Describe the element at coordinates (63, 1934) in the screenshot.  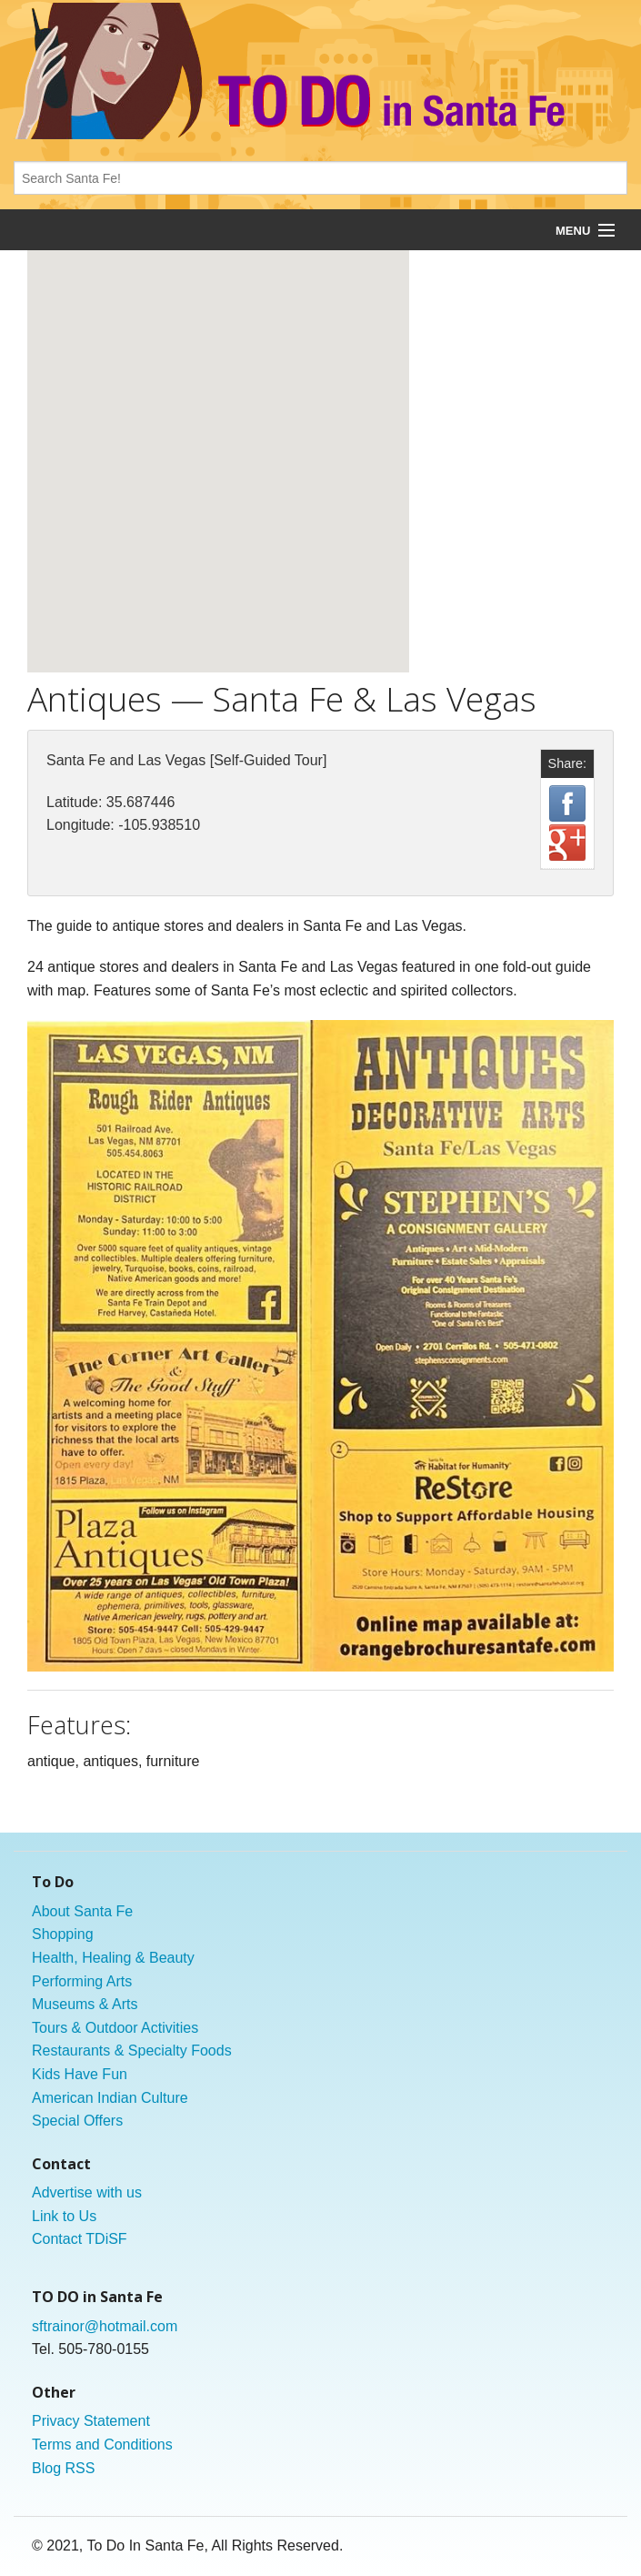
I see `Shopping` at that location.